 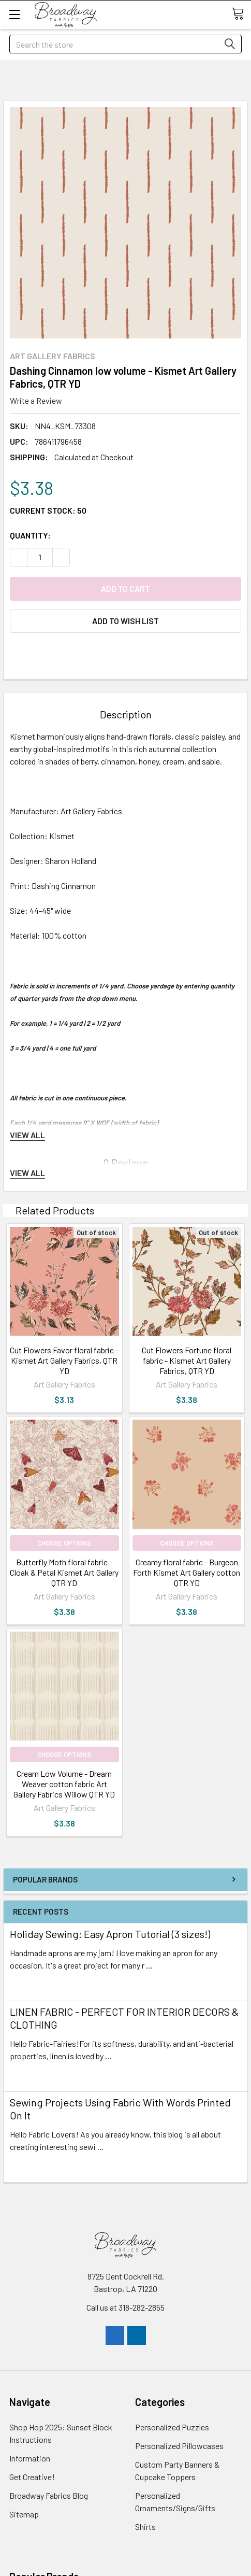 I want to click on Cut Flowers Favor floral fabric - Kismet Art Gallery Fabrics, QTR YD, so click(x=64, y=1360).